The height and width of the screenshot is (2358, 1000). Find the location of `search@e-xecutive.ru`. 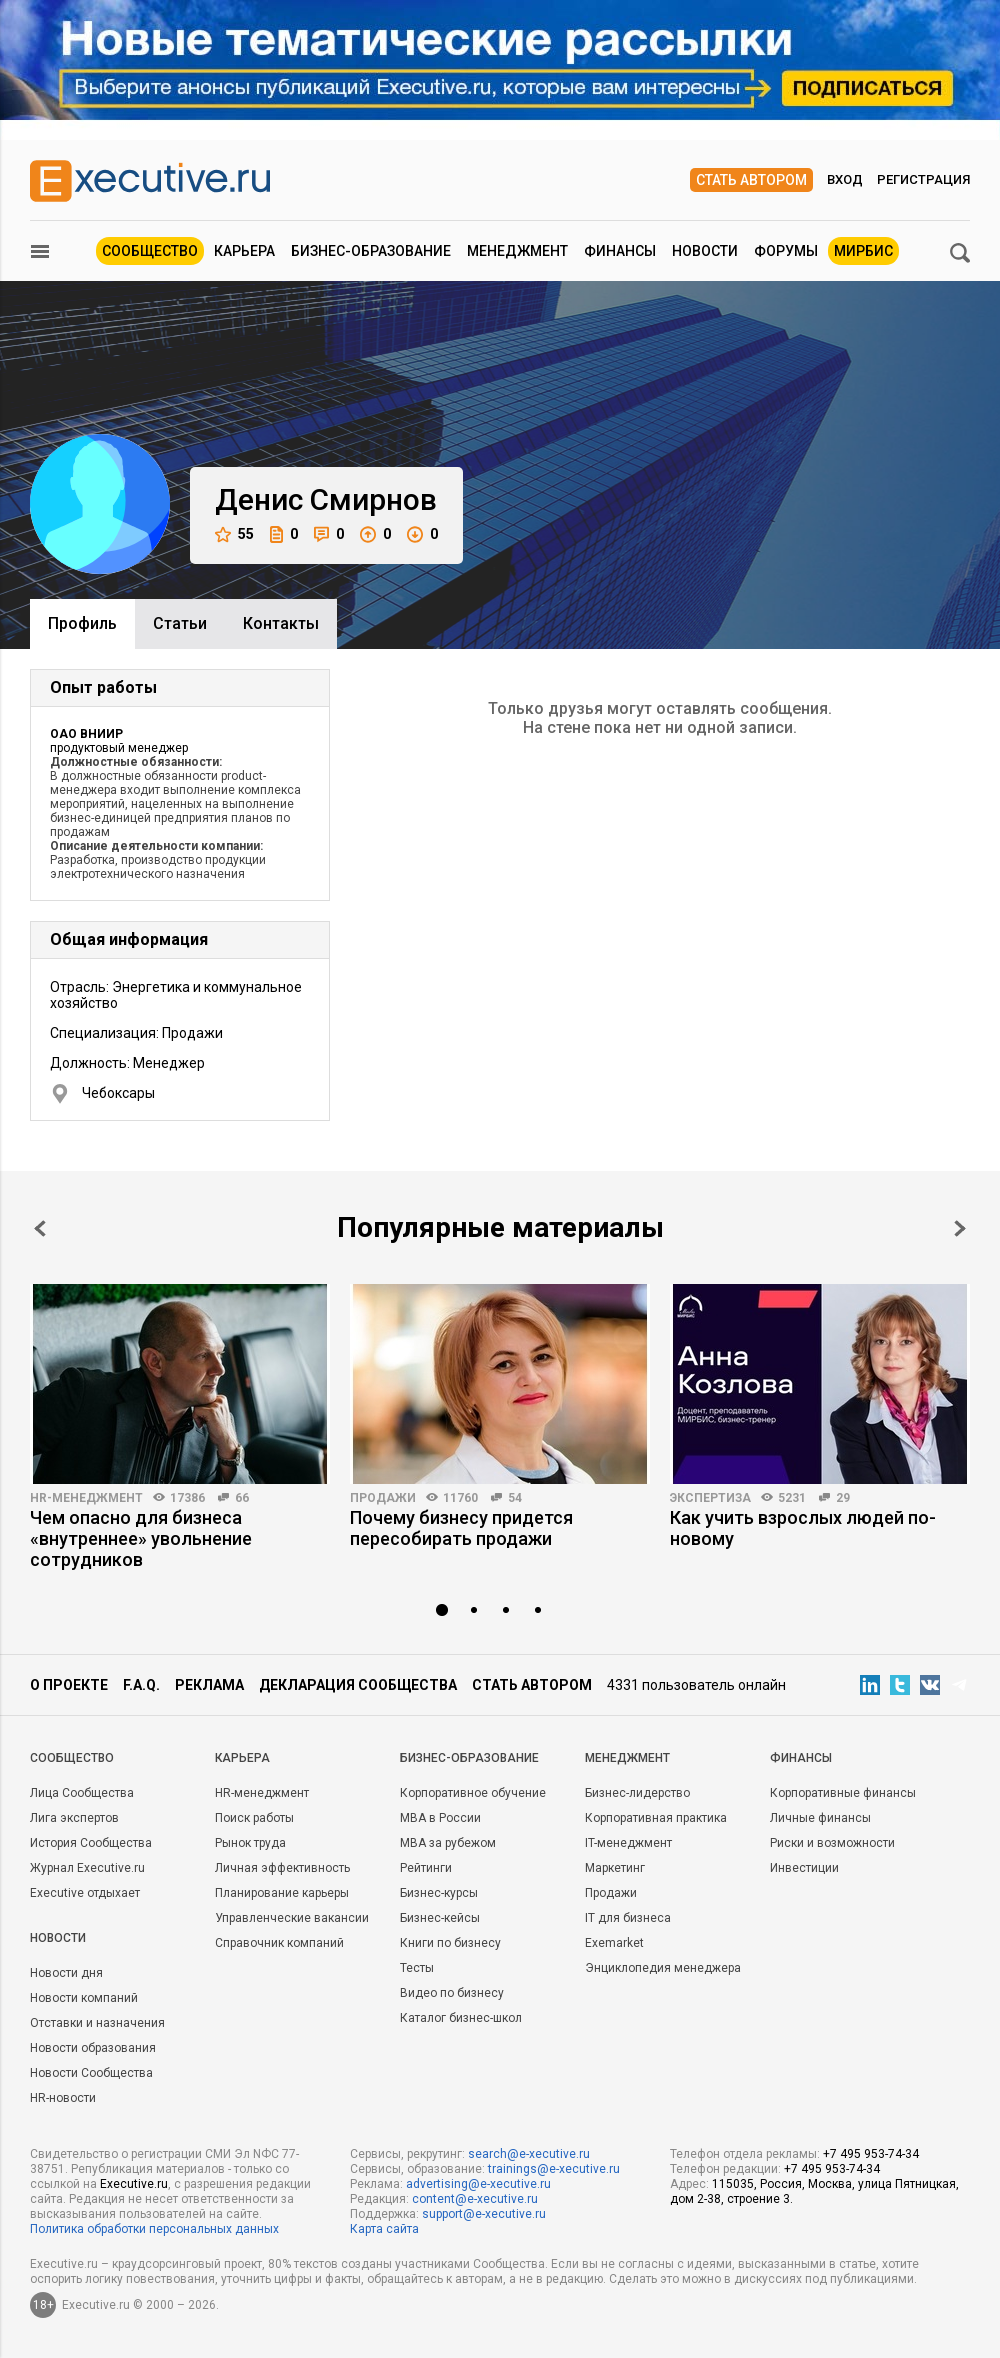

search@e-xecutive.ru is located at coordinates (529, 2154).